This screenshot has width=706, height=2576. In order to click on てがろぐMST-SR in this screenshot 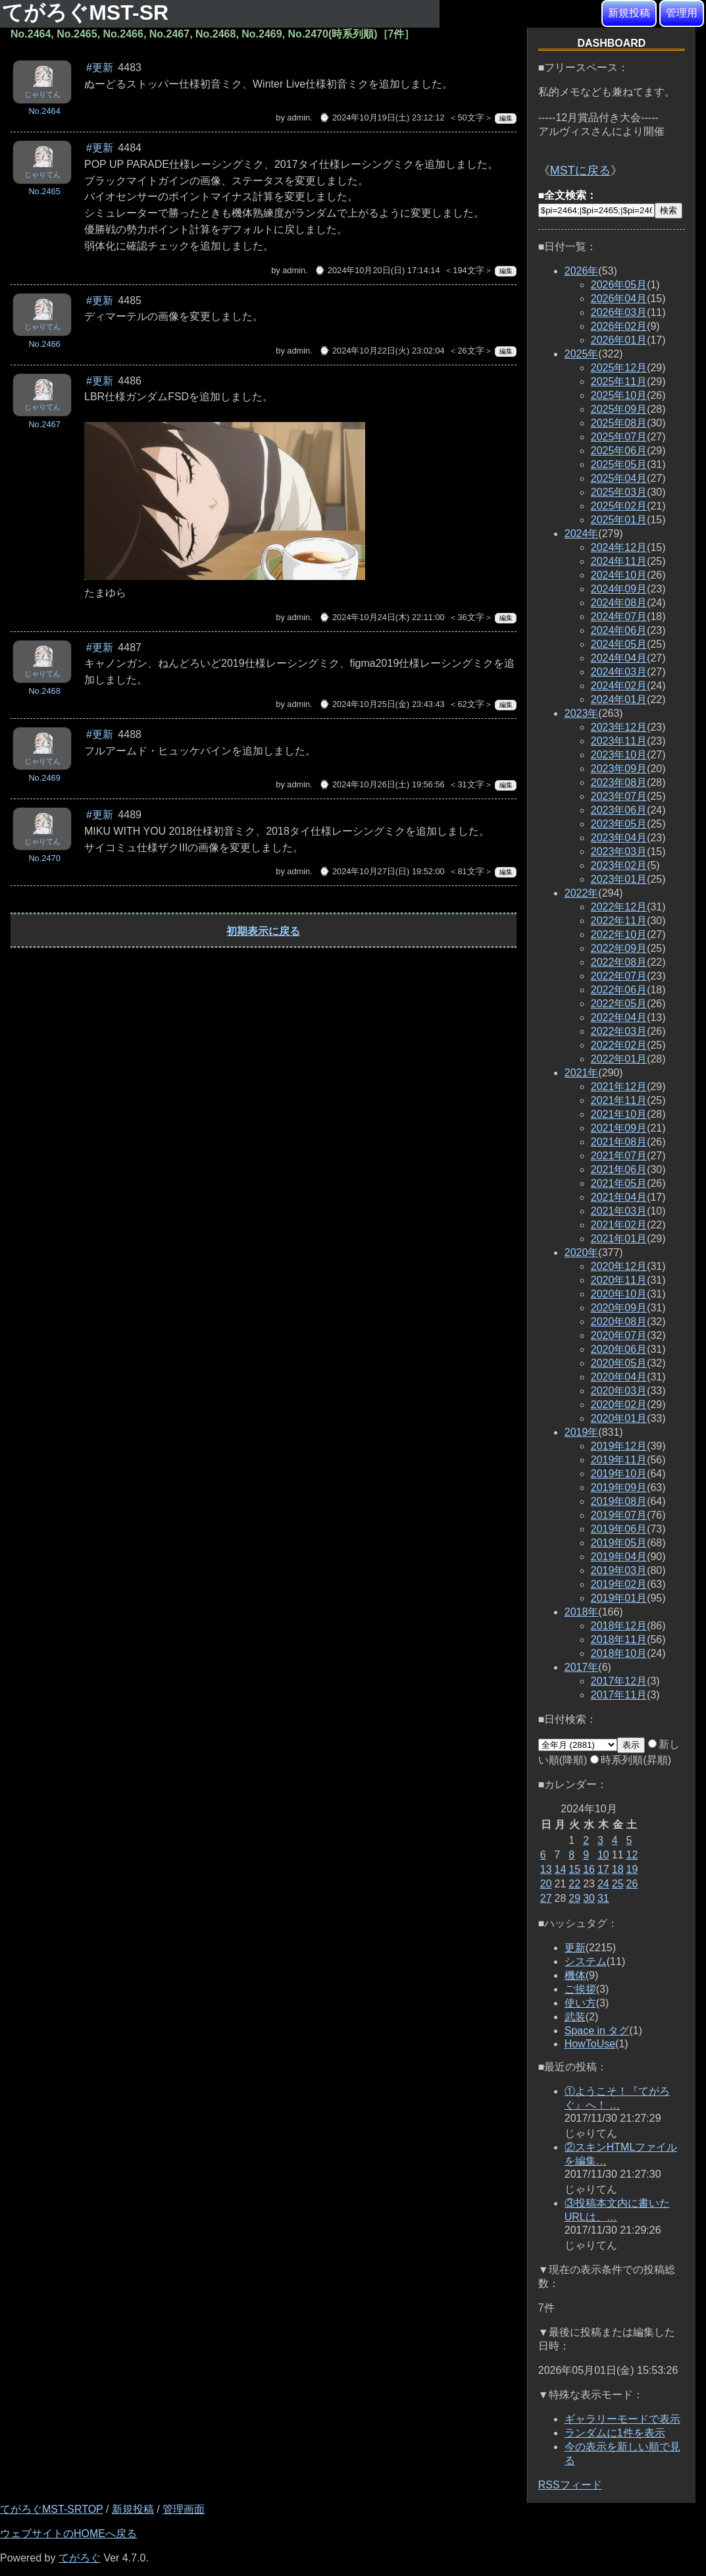, I will do `click(88, 12)`.